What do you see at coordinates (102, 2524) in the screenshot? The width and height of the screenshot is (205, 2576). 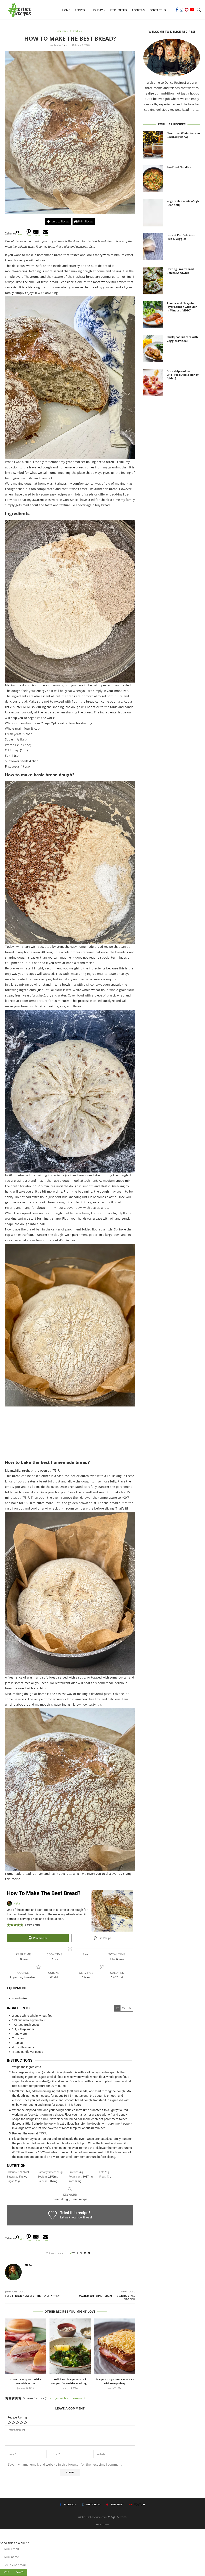 I see `[Go to top]` at bounding box center [102, 2524].